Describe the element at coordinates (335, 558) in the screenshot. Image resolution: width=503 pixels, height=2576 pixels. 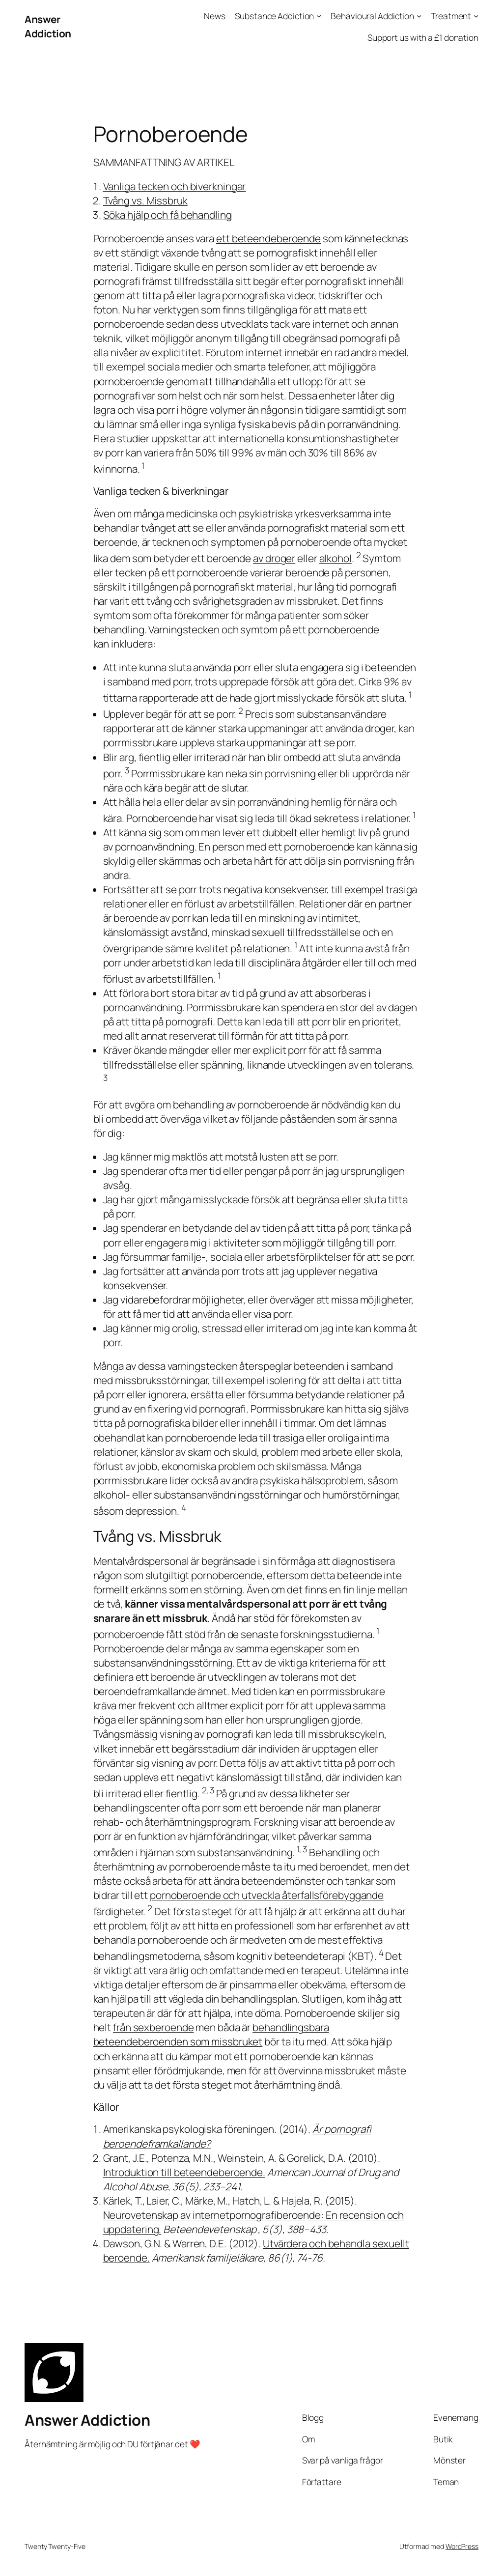
I see `alkohol` at that location.